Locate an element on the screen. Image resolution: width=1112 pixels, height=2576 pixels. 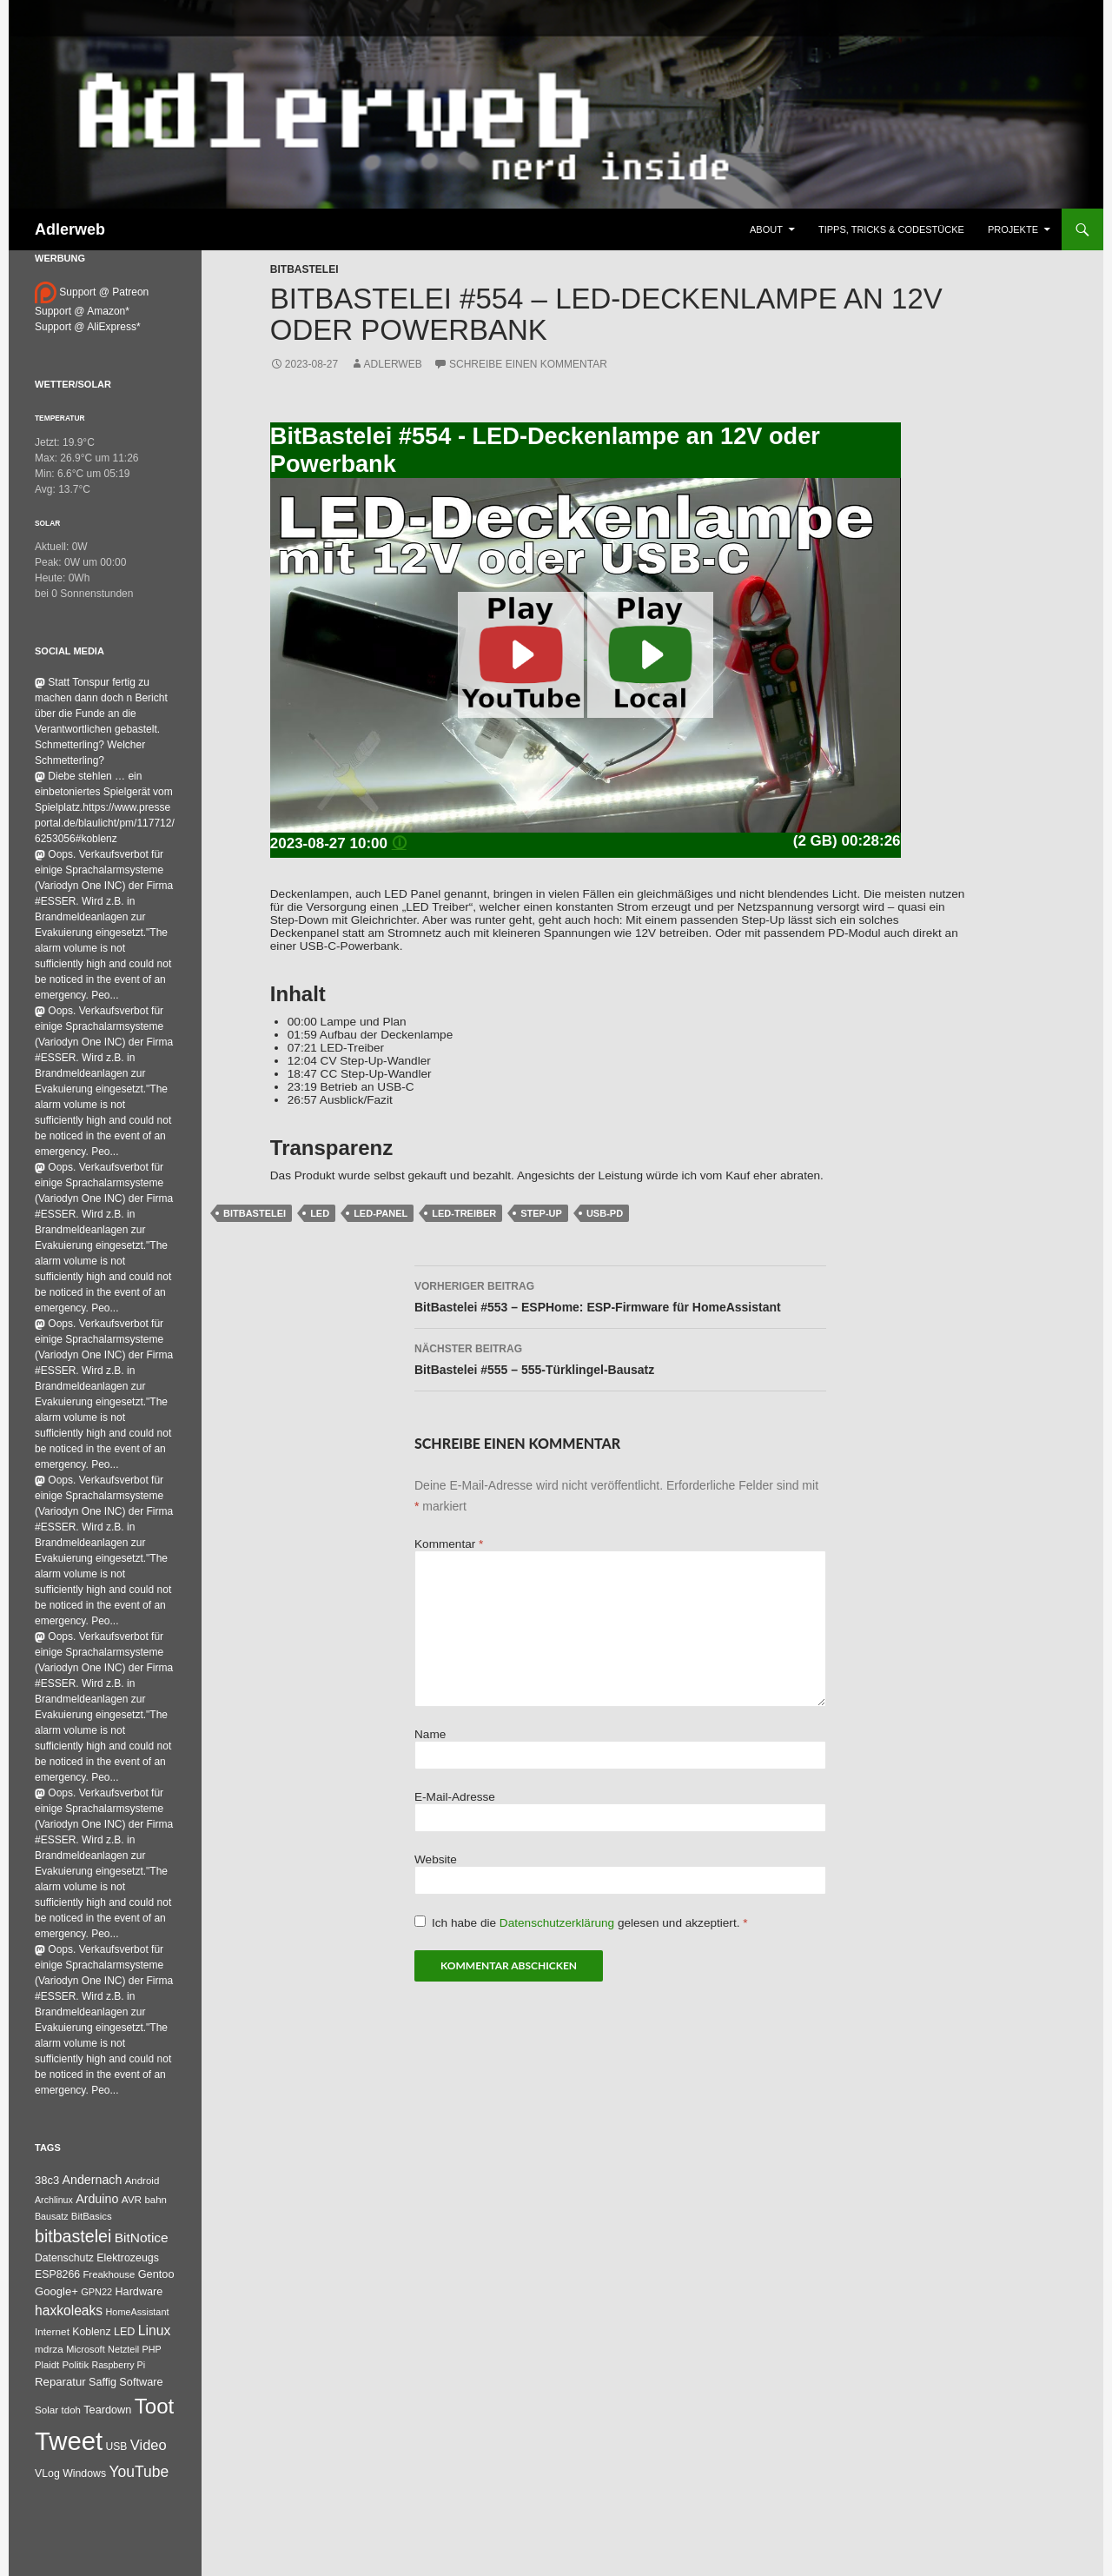
Solar is located at coordinates (47, 523).